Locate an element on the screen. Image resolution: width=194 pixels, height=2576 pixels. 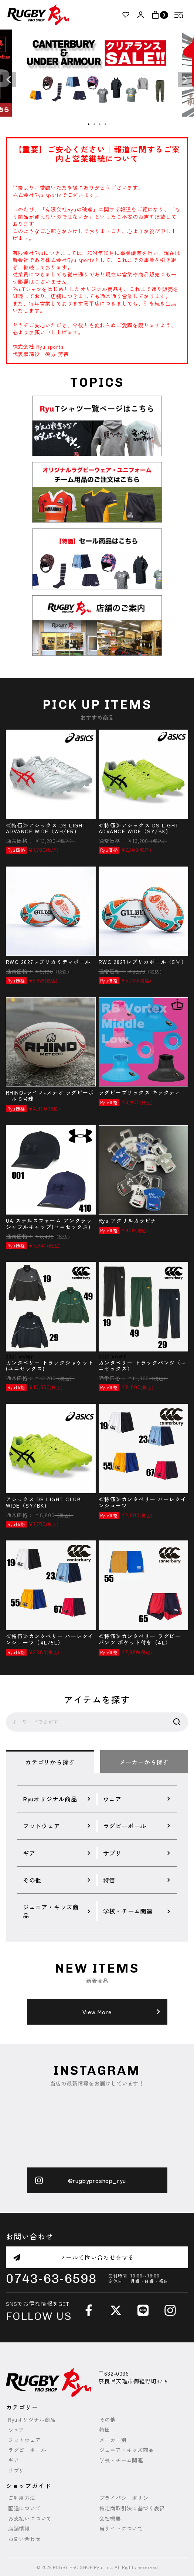
メーカー別 is located at coordinates (113, 2440).